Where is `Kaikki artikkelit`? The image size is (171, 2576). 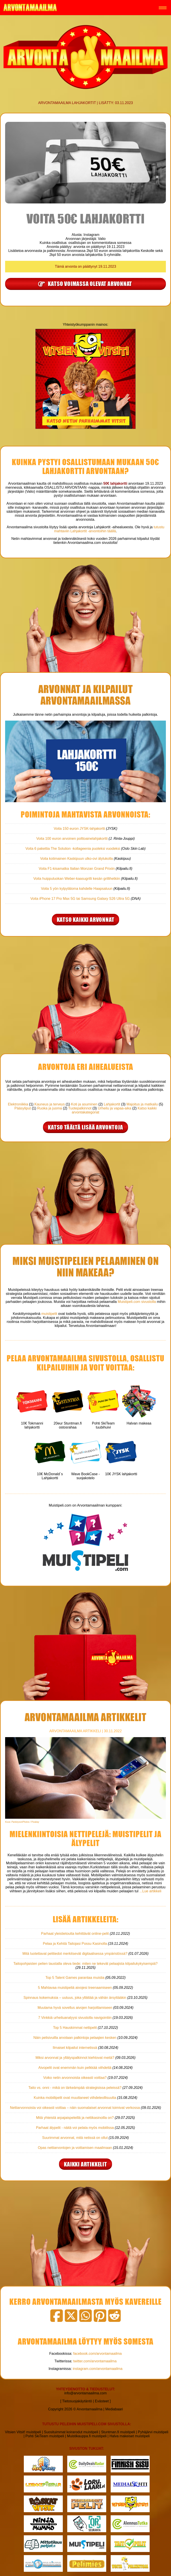
Kaikki artikkelit is located at coordinates (85, 2164).